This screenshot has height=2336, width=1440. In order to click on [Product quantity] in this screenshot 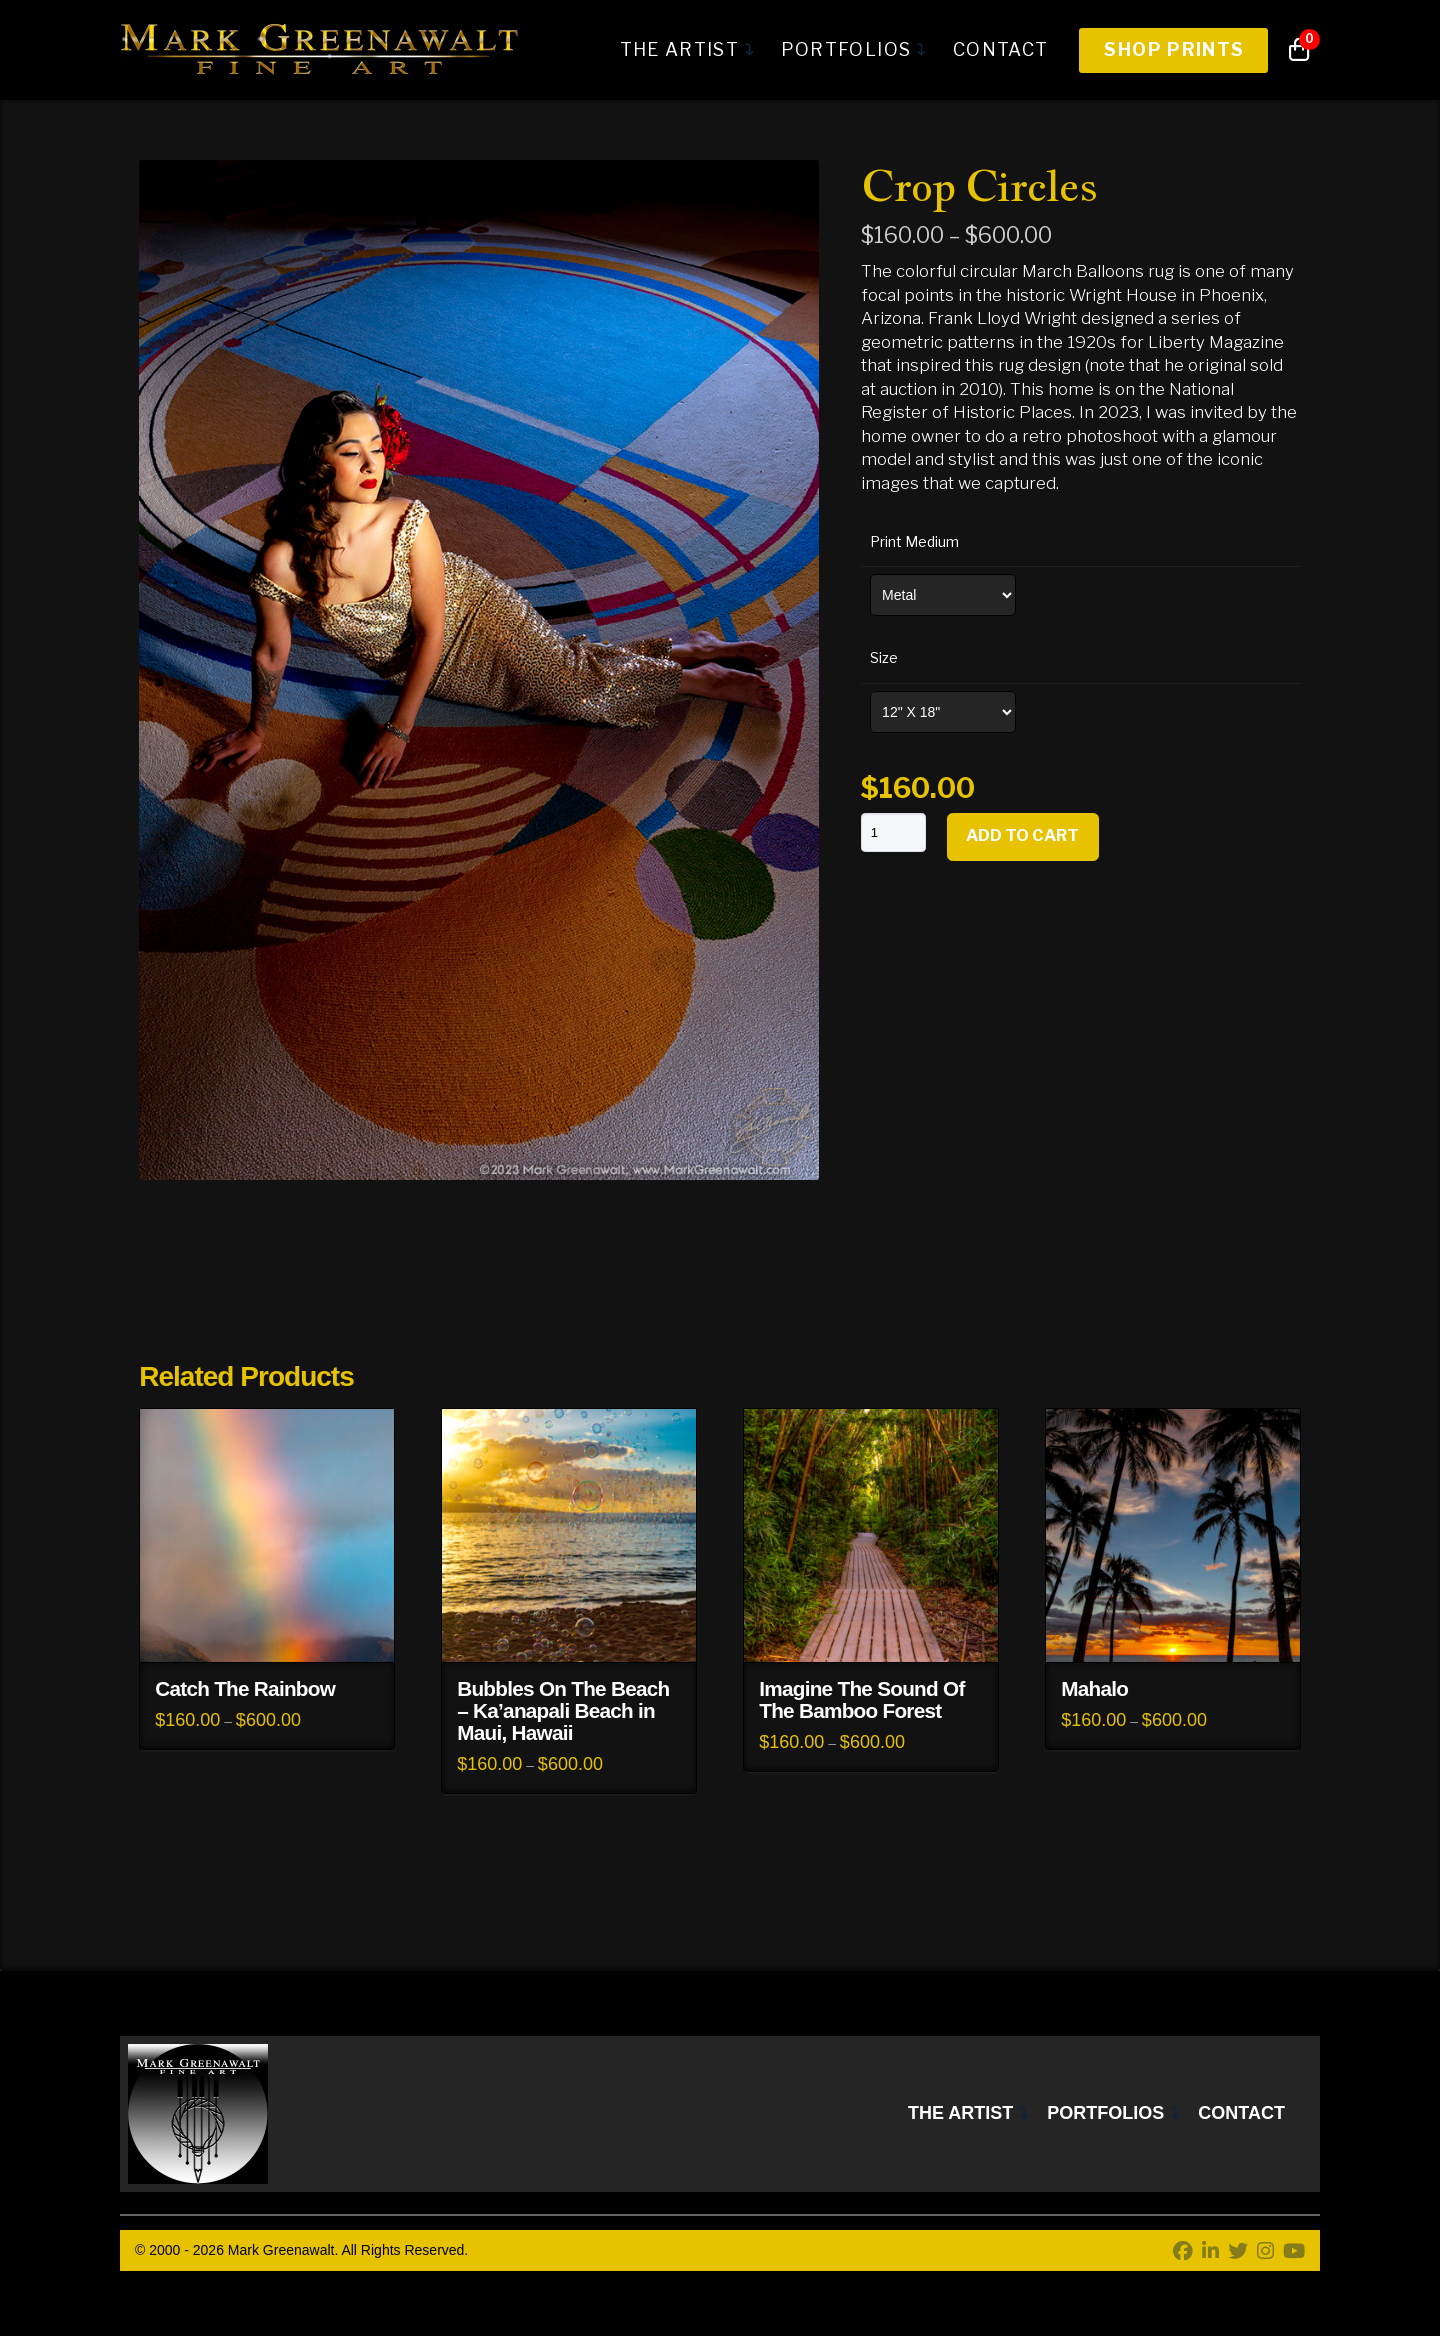, I will do `click(893, 832)`.